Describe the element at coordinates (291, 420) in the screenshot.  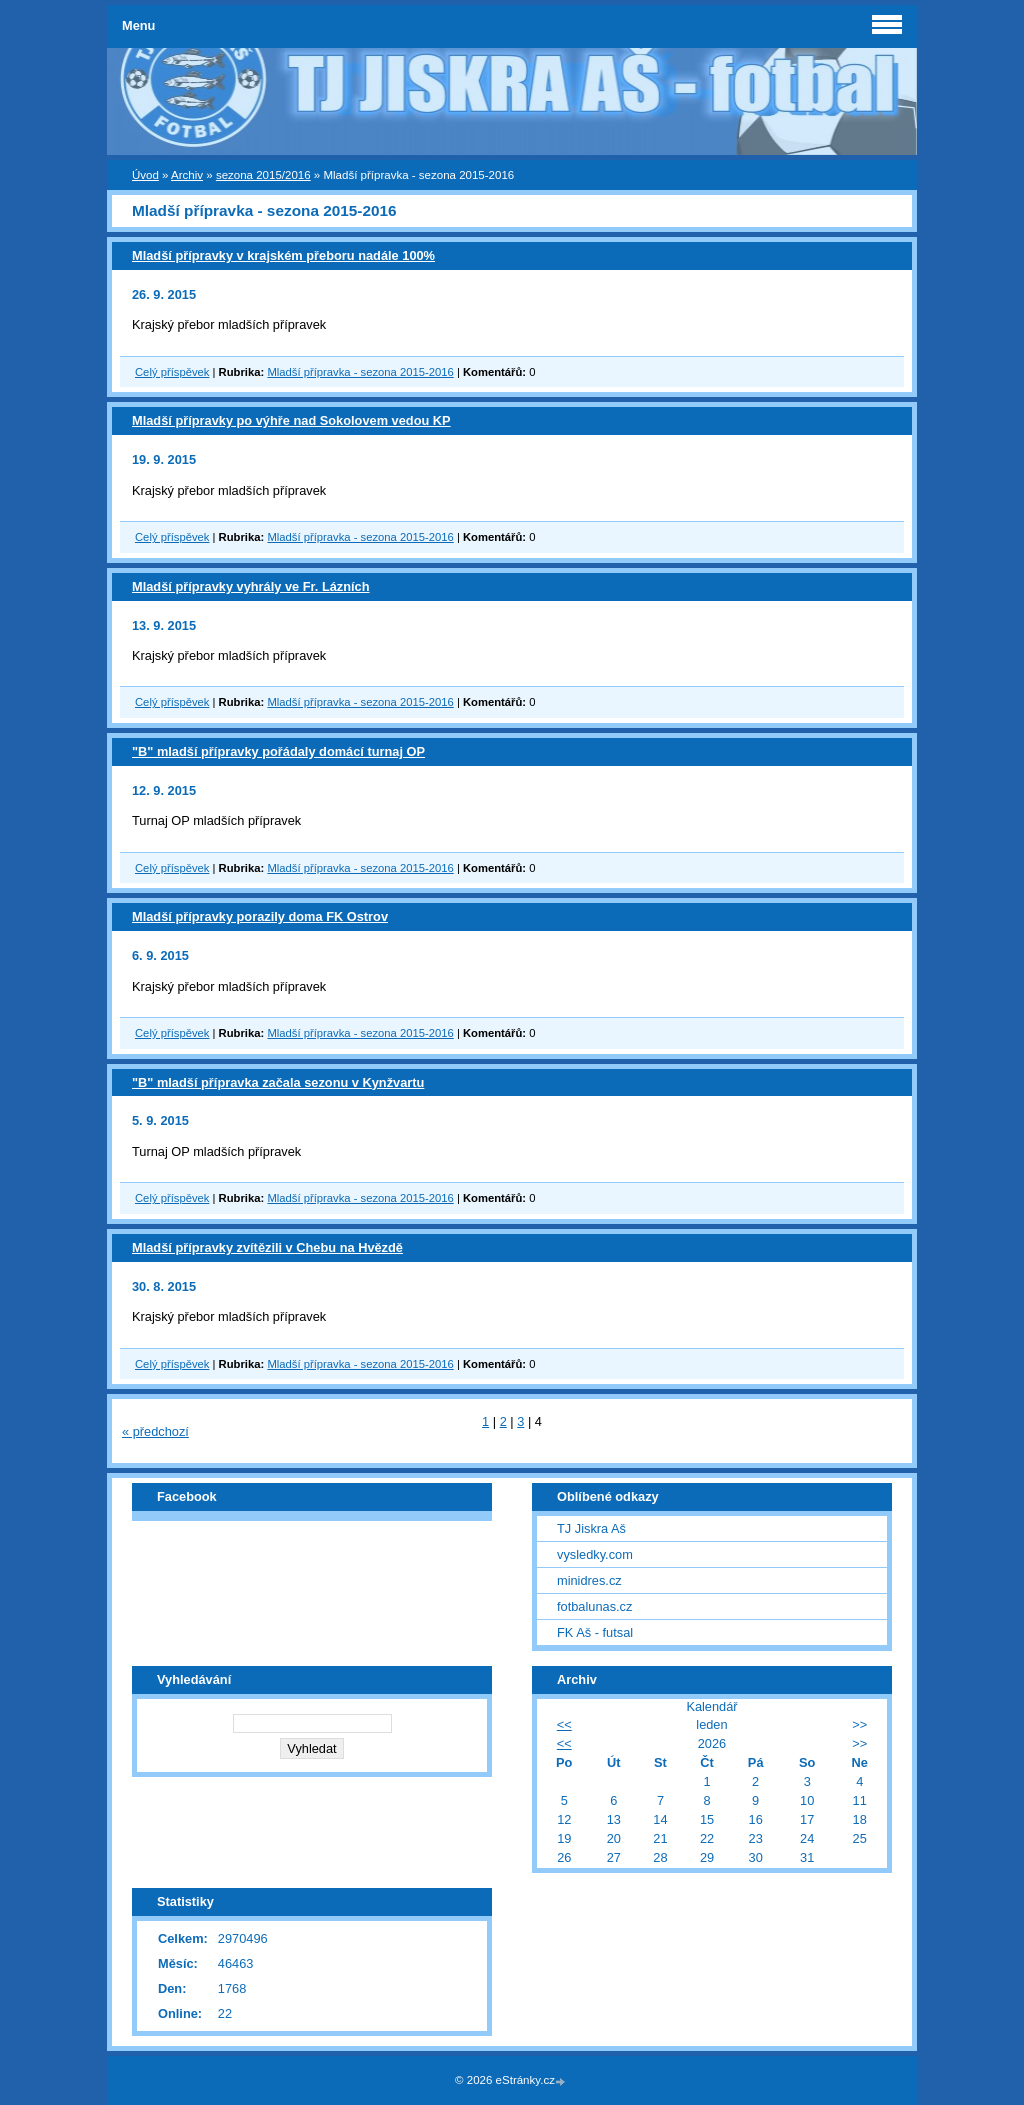
I see `Mladší přípravky po výhře nad Sokolovem vedou KP` at that location.